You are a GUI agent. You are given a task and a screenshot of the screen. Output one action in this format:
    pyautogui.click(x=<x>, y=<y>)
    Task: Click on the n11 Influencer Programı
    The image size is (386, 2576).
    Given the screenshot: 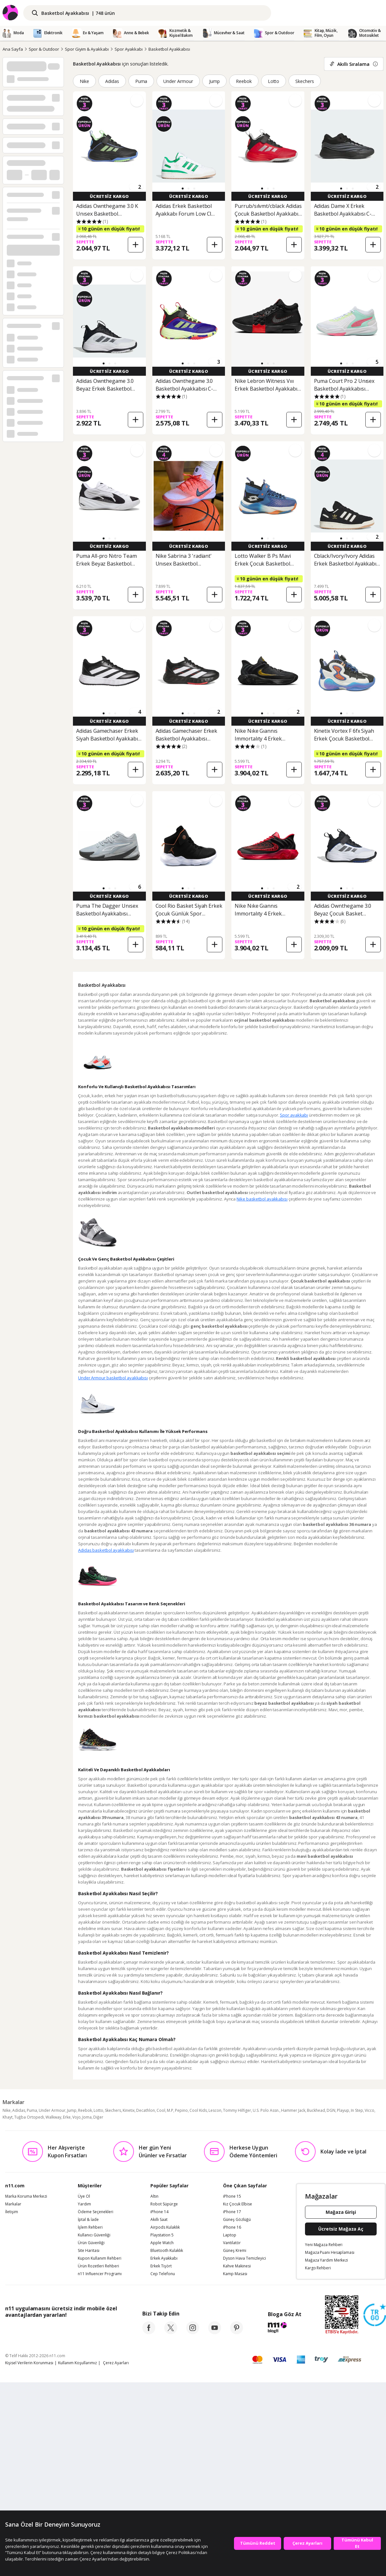 What is the action you would take?
    pyautogui.click(x=100, y=2273)
    